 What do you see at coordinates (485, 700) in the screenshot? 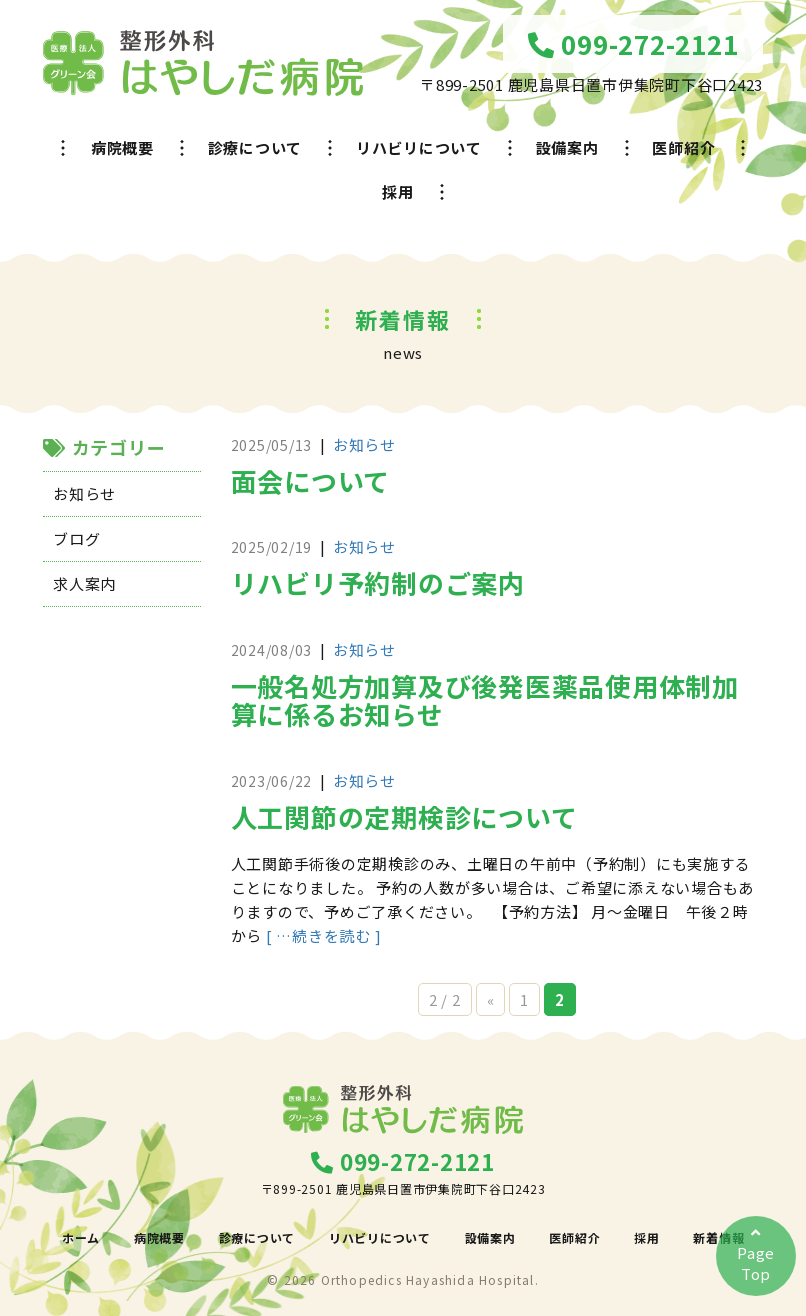
I see `一般名処方加算及び後発医薬品使用体制加算に係るお知らせ` at bounding box center [485, 700].